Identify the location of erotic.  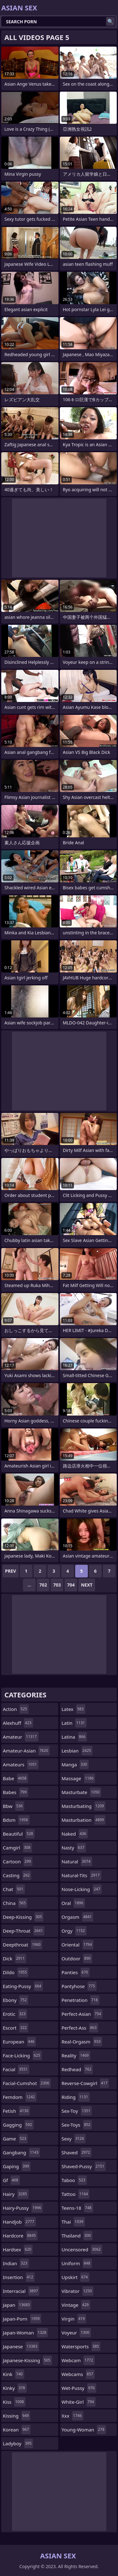
(15, 2014).